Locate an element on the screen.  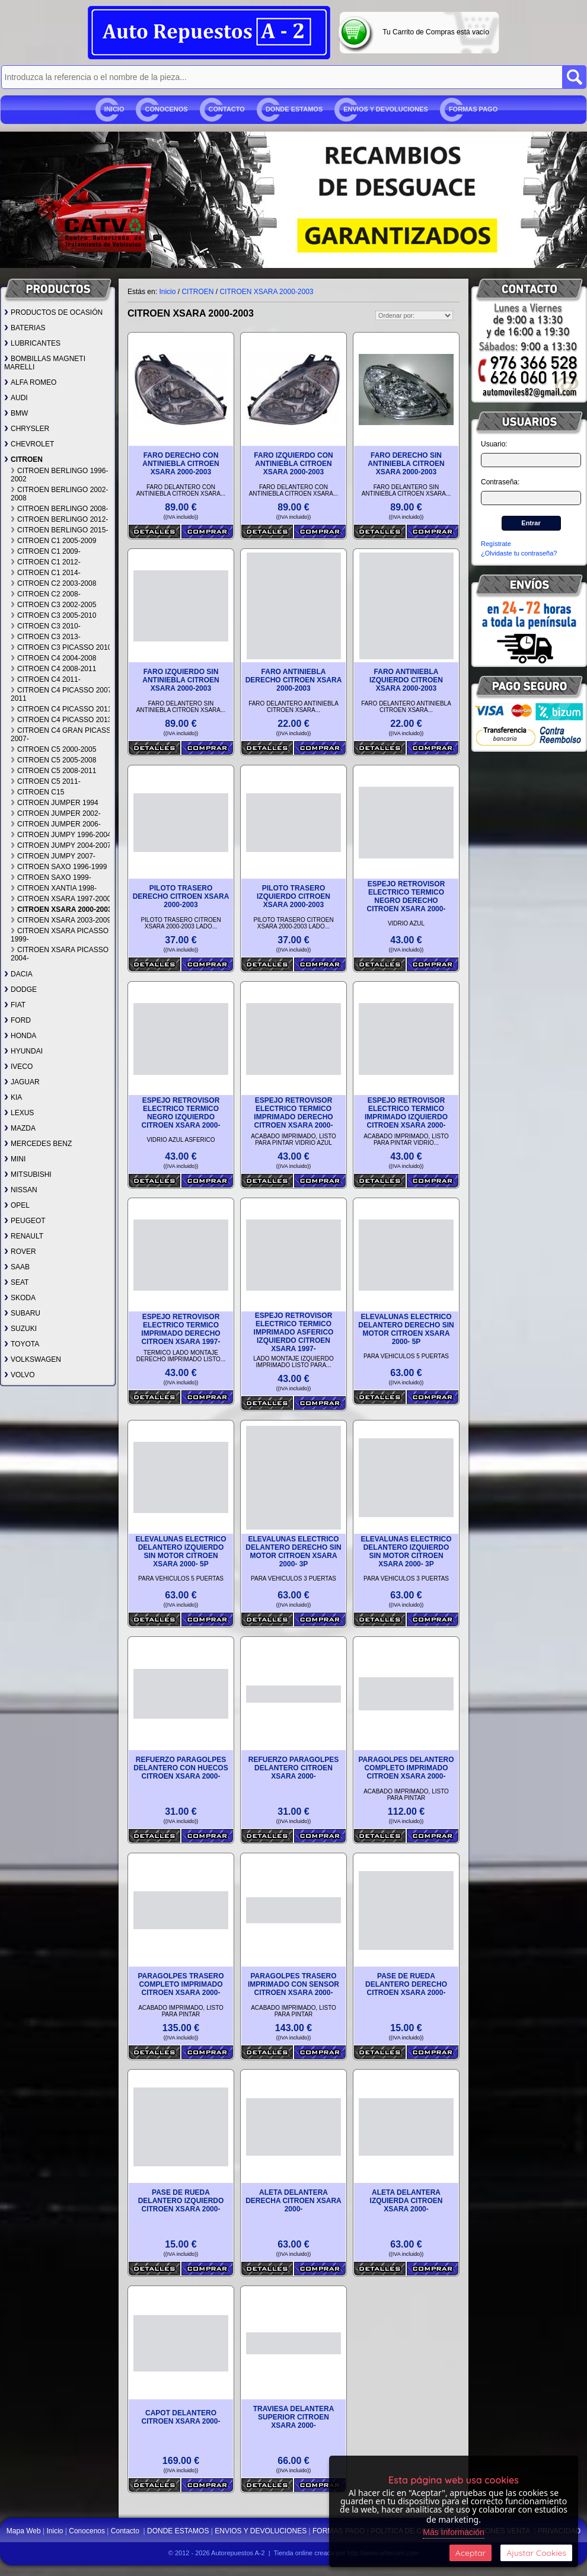
FORD is located at coordinates (17, 1020).